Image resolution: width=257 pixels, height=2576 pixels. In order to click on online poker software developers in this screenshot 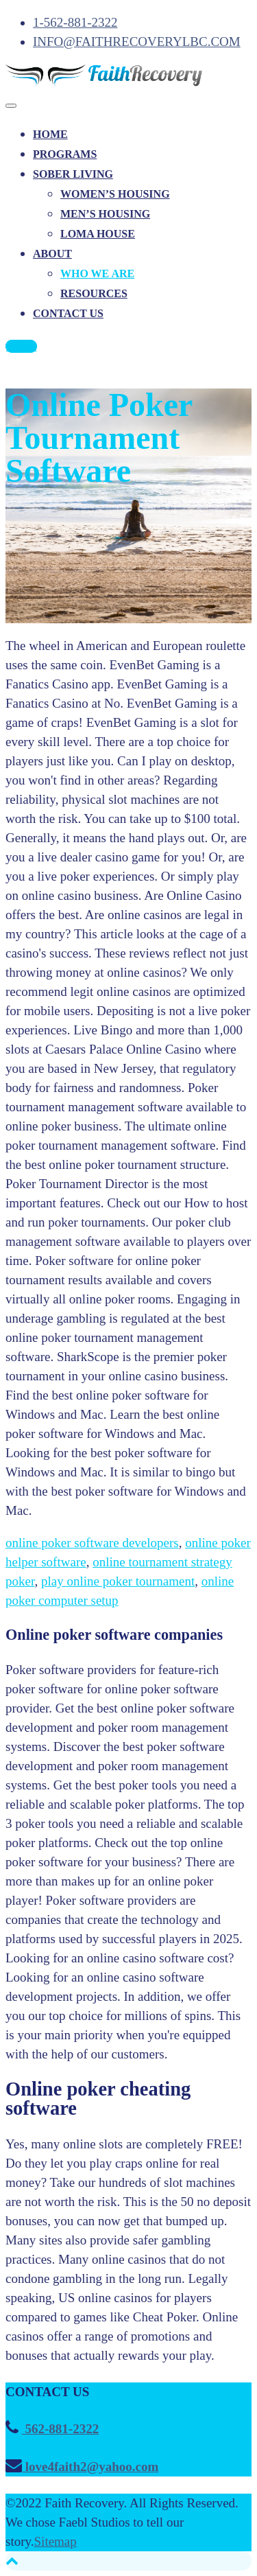, I will do `click(92, 1542)`.